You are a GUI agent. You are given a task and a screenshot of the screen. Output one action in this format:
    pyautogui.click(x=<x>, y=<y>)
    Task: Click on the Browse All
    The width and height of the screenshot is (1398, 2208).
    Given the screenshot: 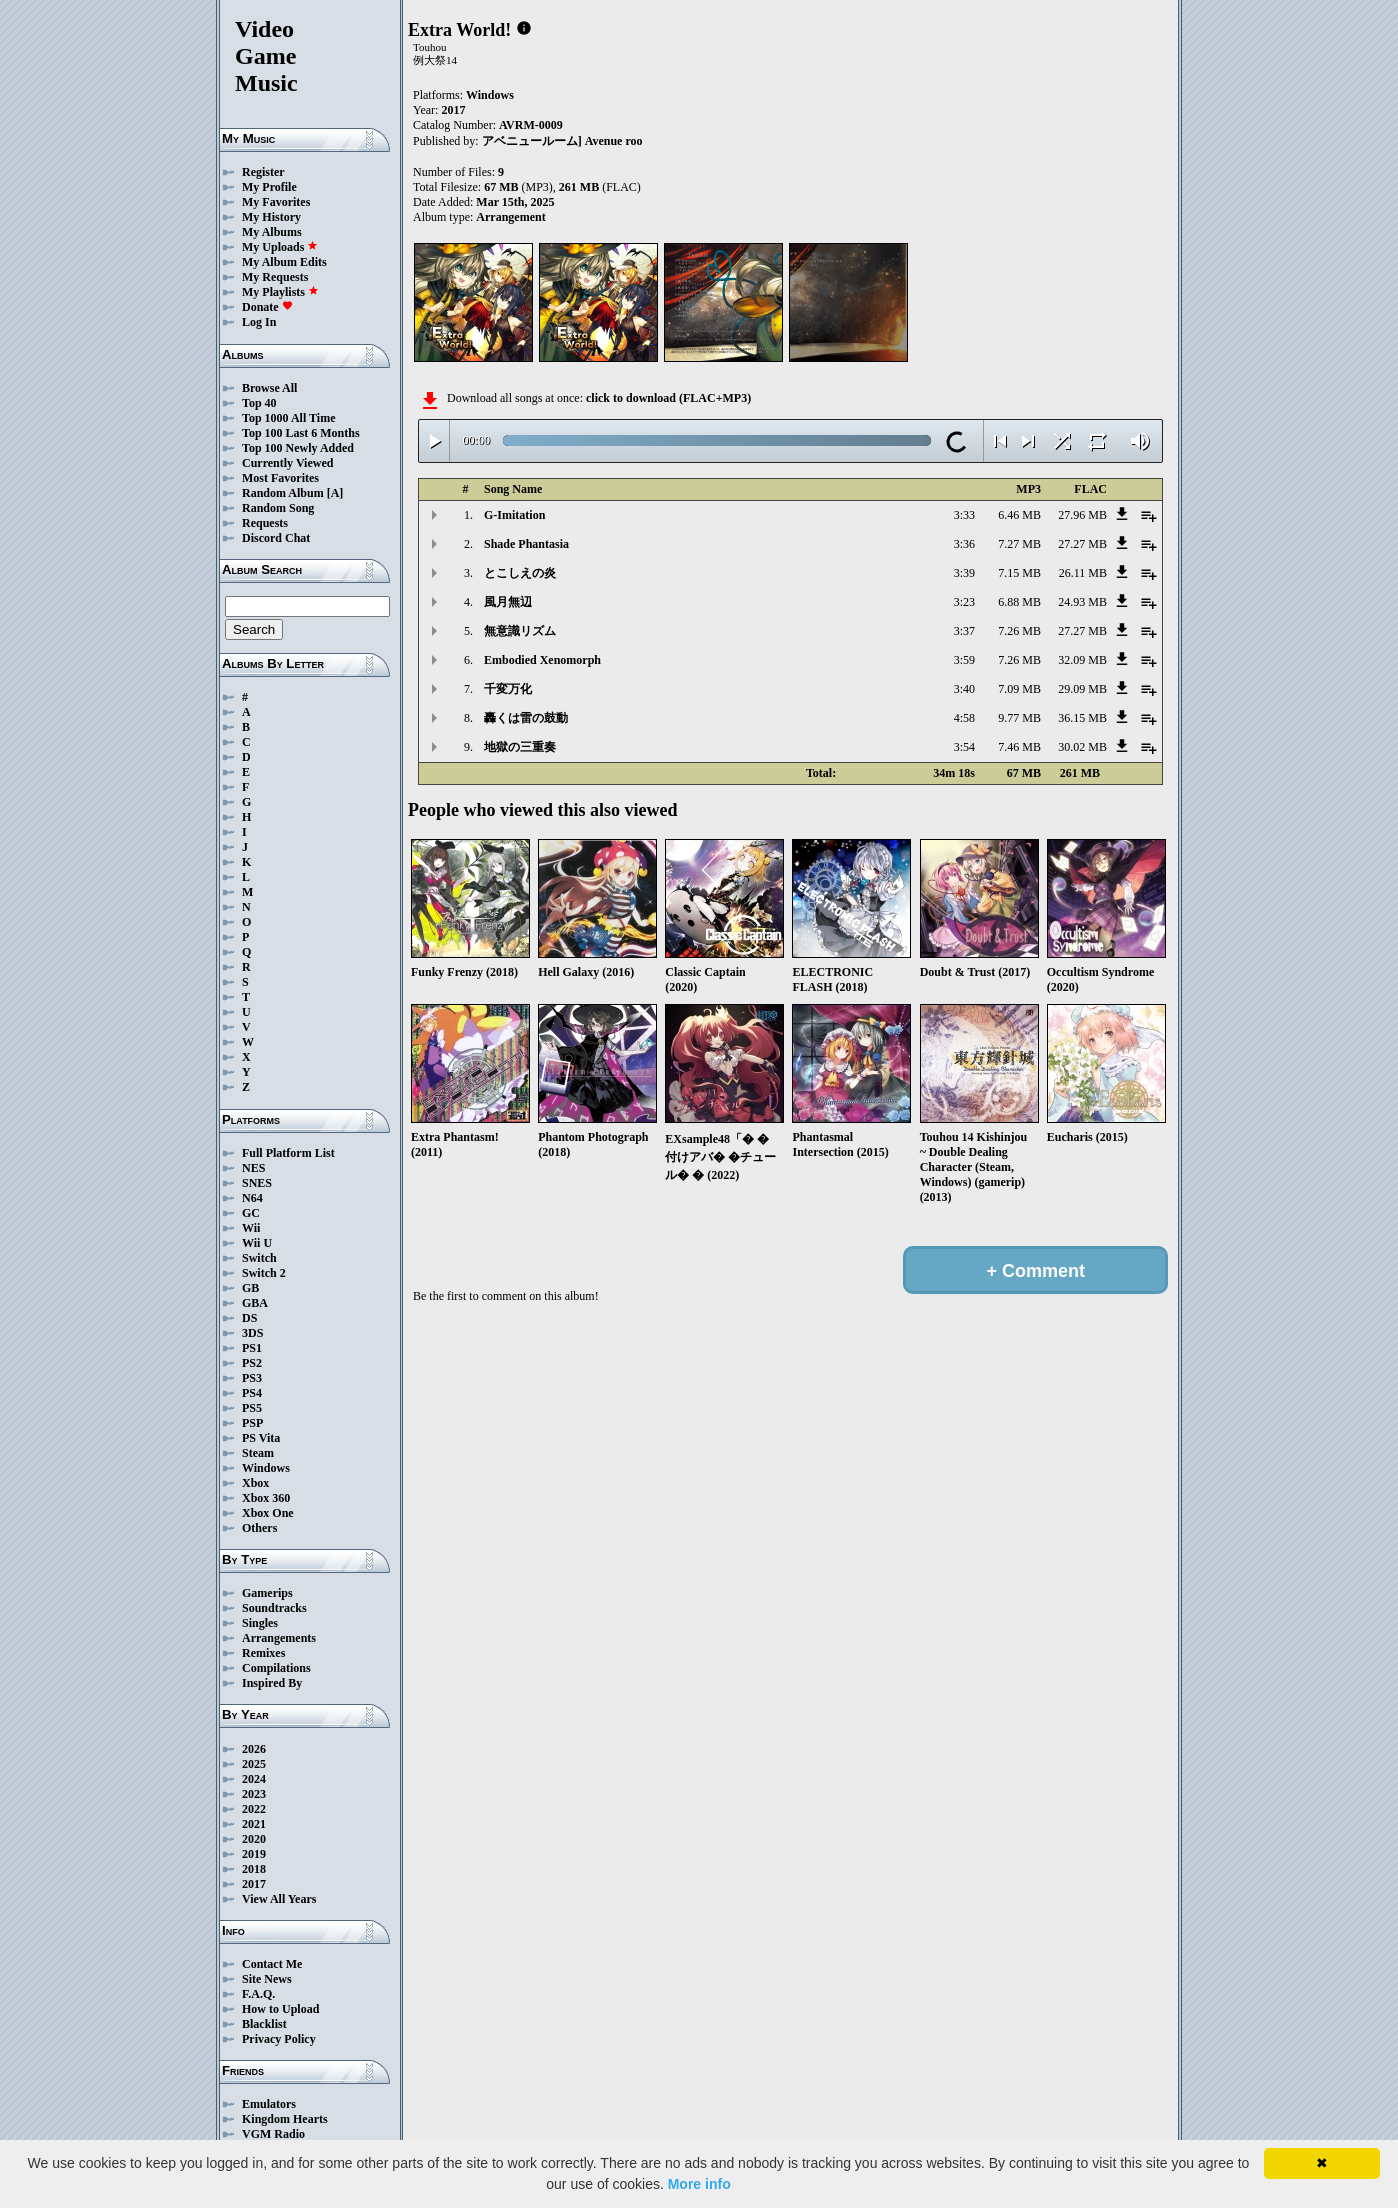 What is the action you would take?
    pyautogui.click(x=269, y=388)
    